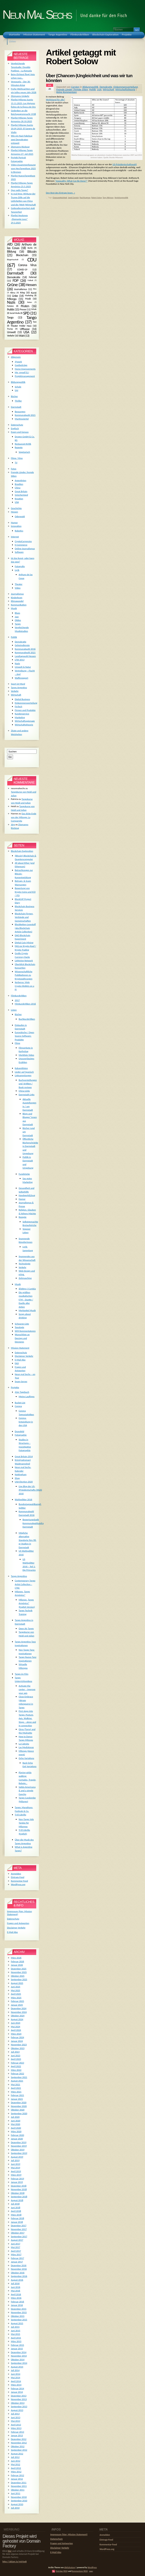 The width and height of the screenshot is (145, 2576). Describe the element at coordinates (19, 2363) in the screenshot. I see `September 2014` at that location.